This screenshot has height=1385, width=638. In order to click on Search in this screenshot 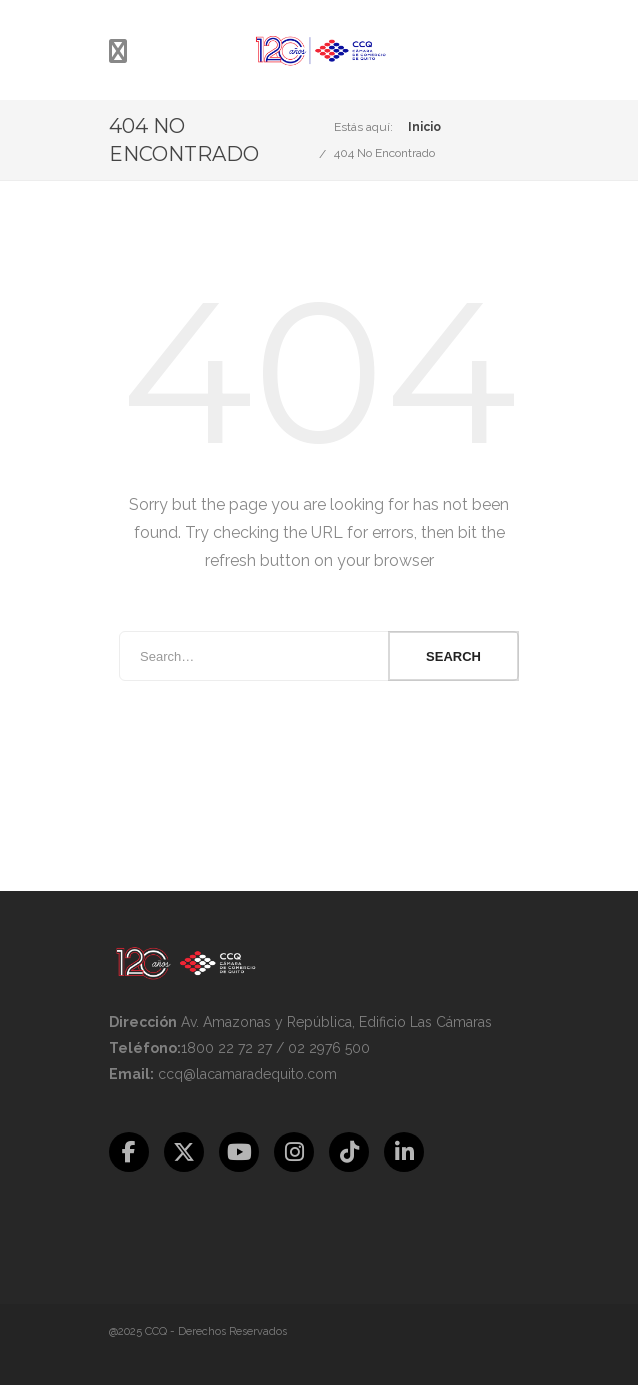, I will do `click(453, 656)`.